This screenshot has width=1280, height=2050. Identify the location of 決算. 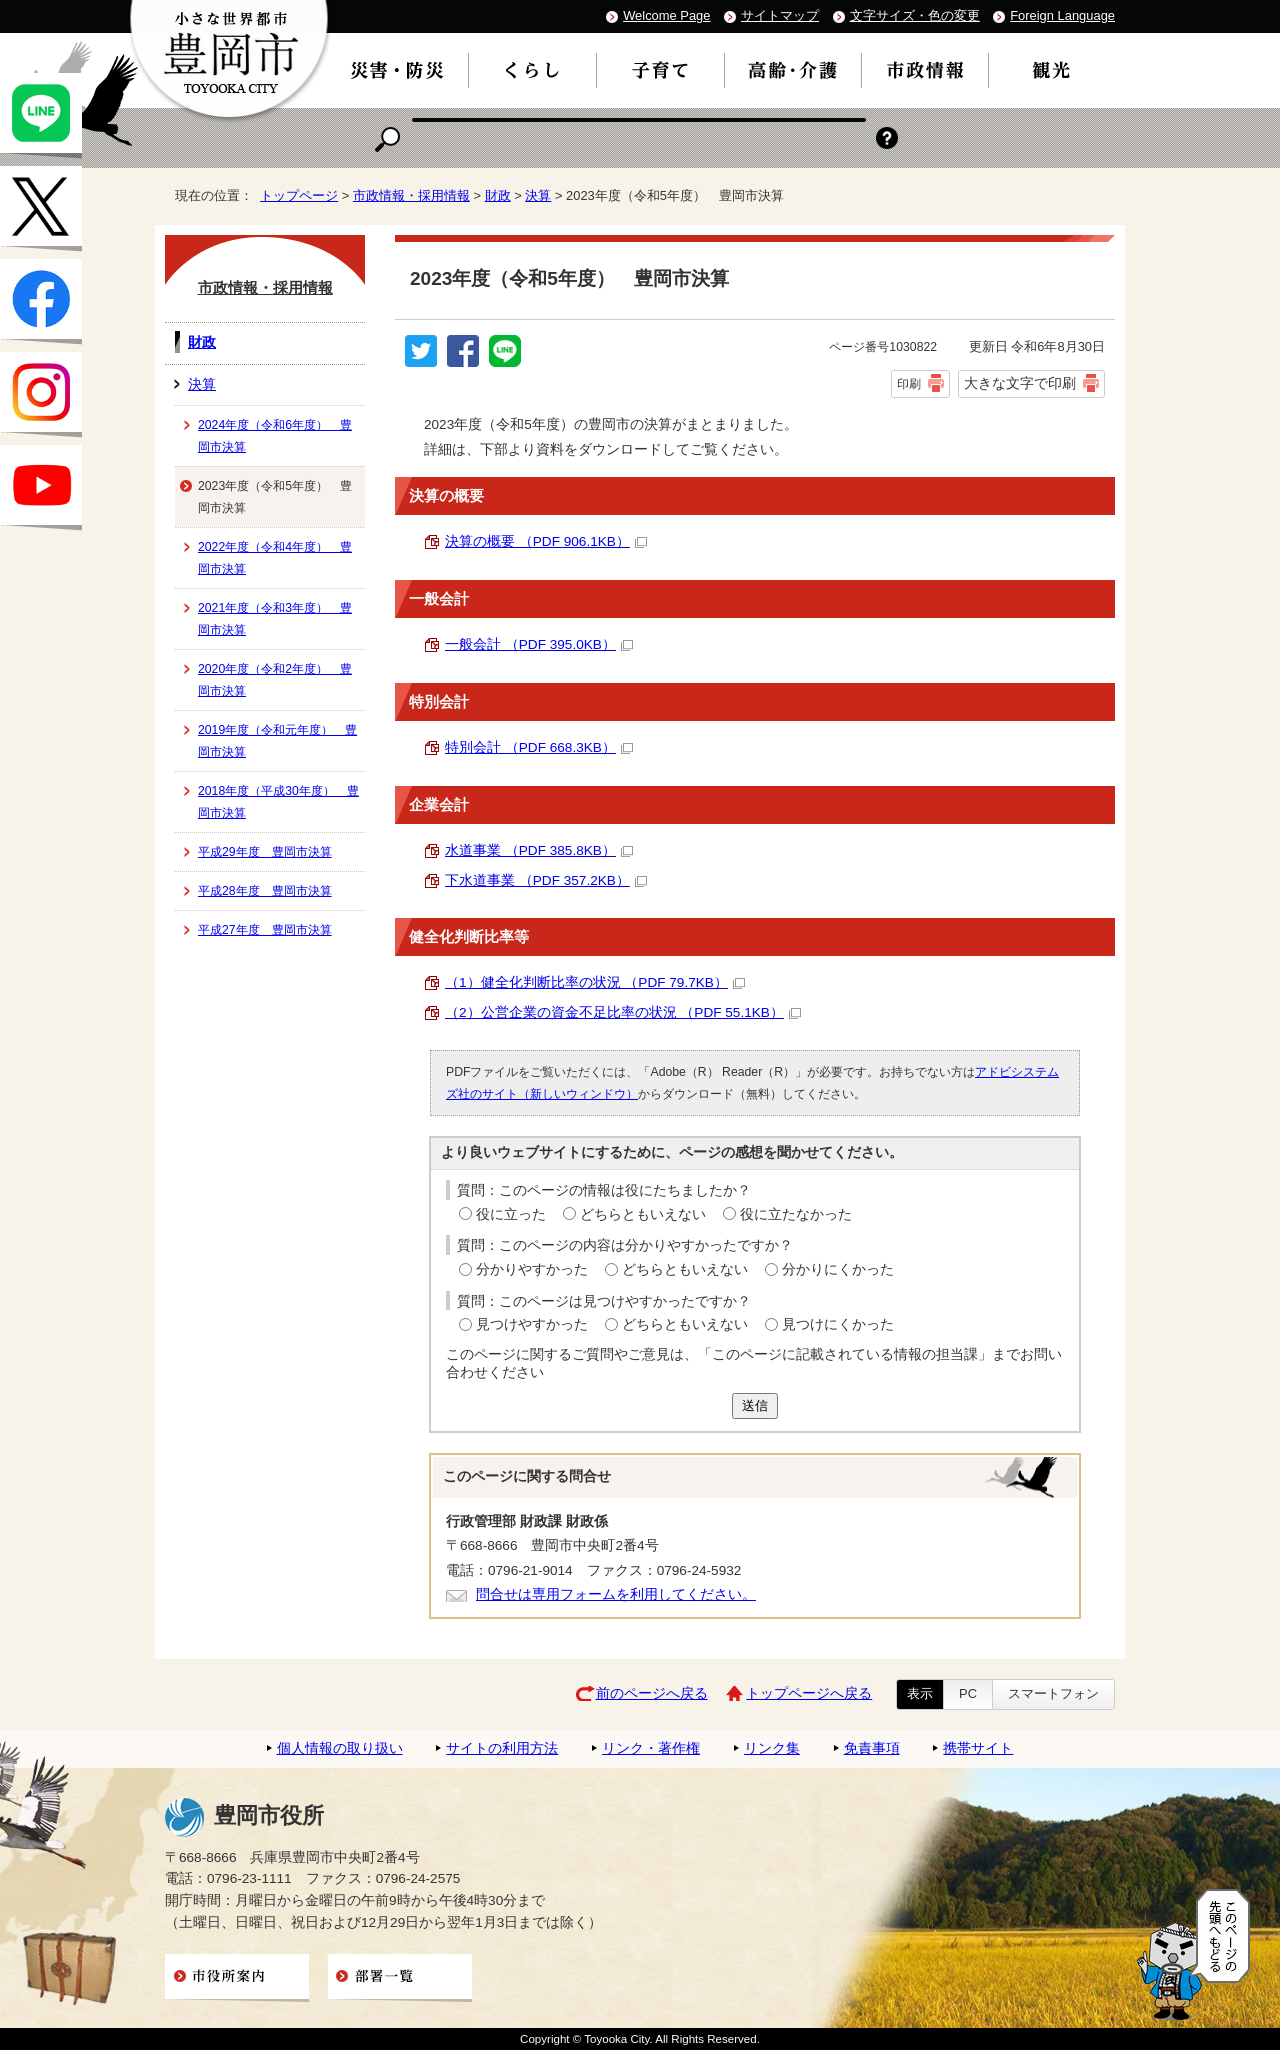
(538, 195).